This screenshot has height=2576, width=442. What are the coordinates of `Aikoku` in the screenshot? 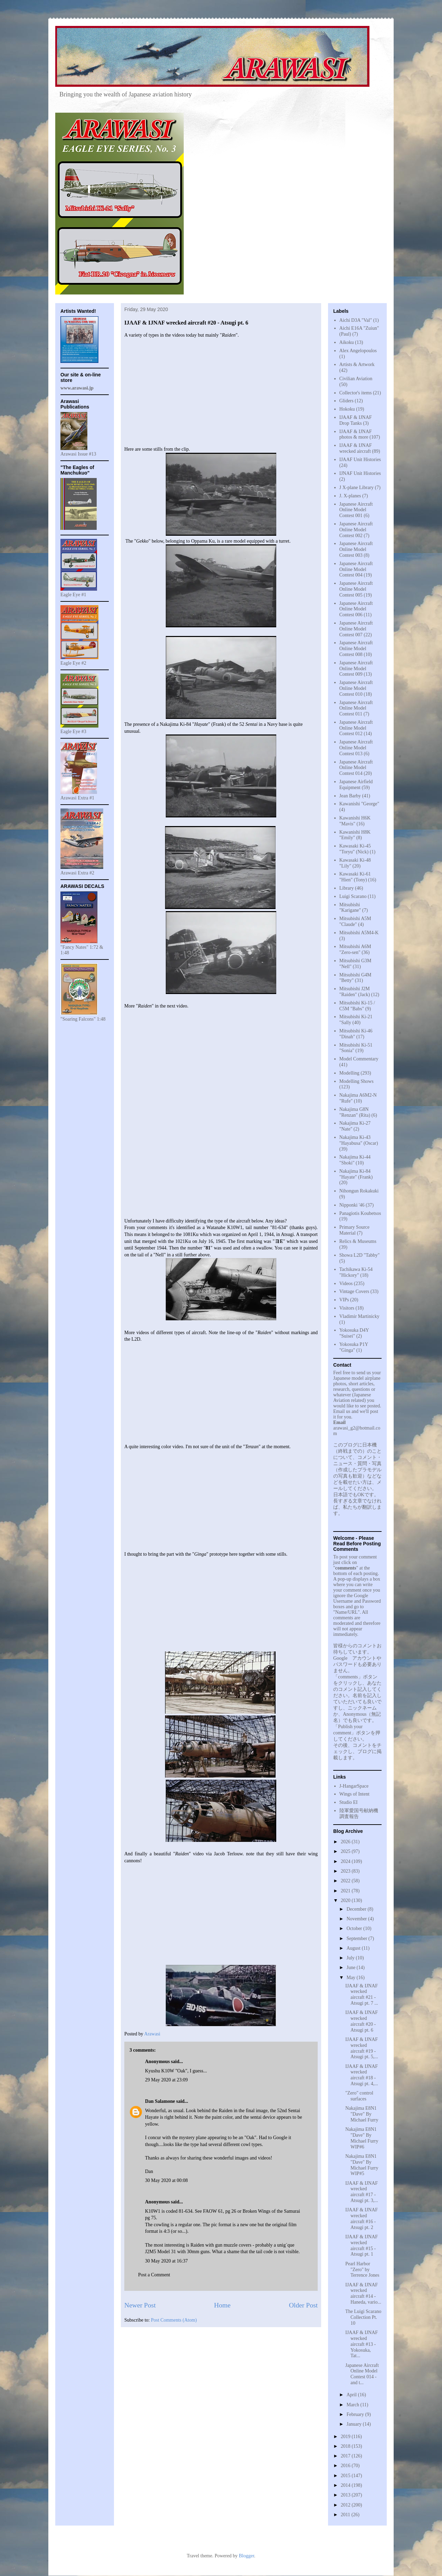 It's located at (346, 342).